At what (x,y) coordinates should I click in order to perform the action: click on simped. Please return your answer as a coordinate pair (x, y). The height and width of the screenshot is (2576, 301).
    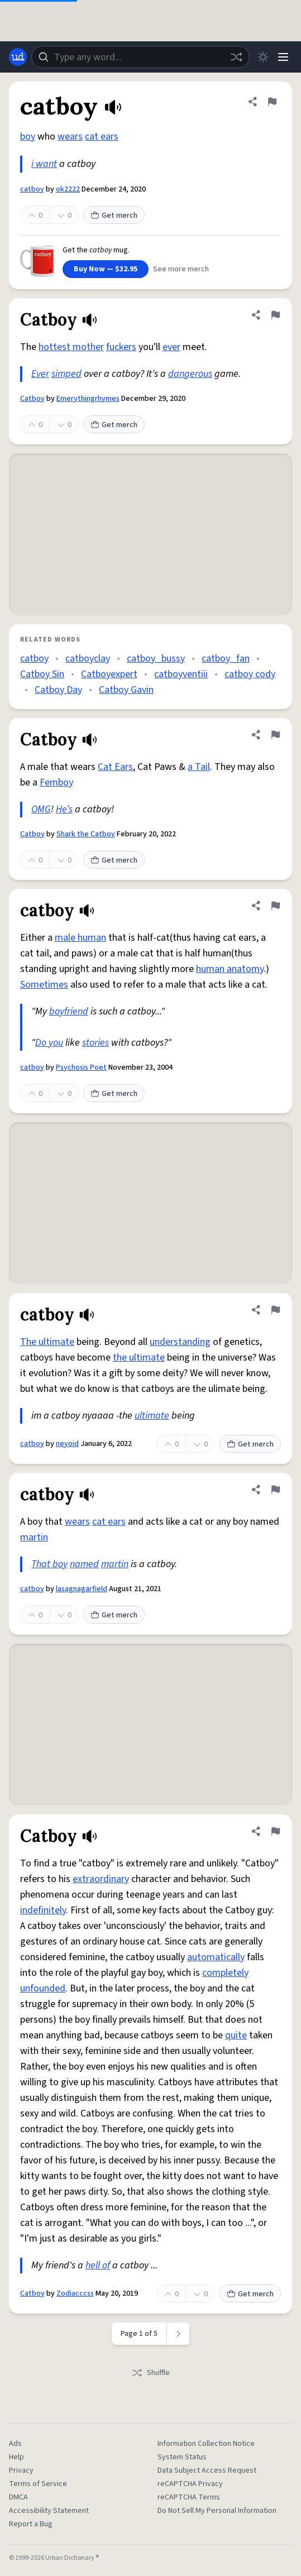
    Looking at the image, I should click on (66, 374).